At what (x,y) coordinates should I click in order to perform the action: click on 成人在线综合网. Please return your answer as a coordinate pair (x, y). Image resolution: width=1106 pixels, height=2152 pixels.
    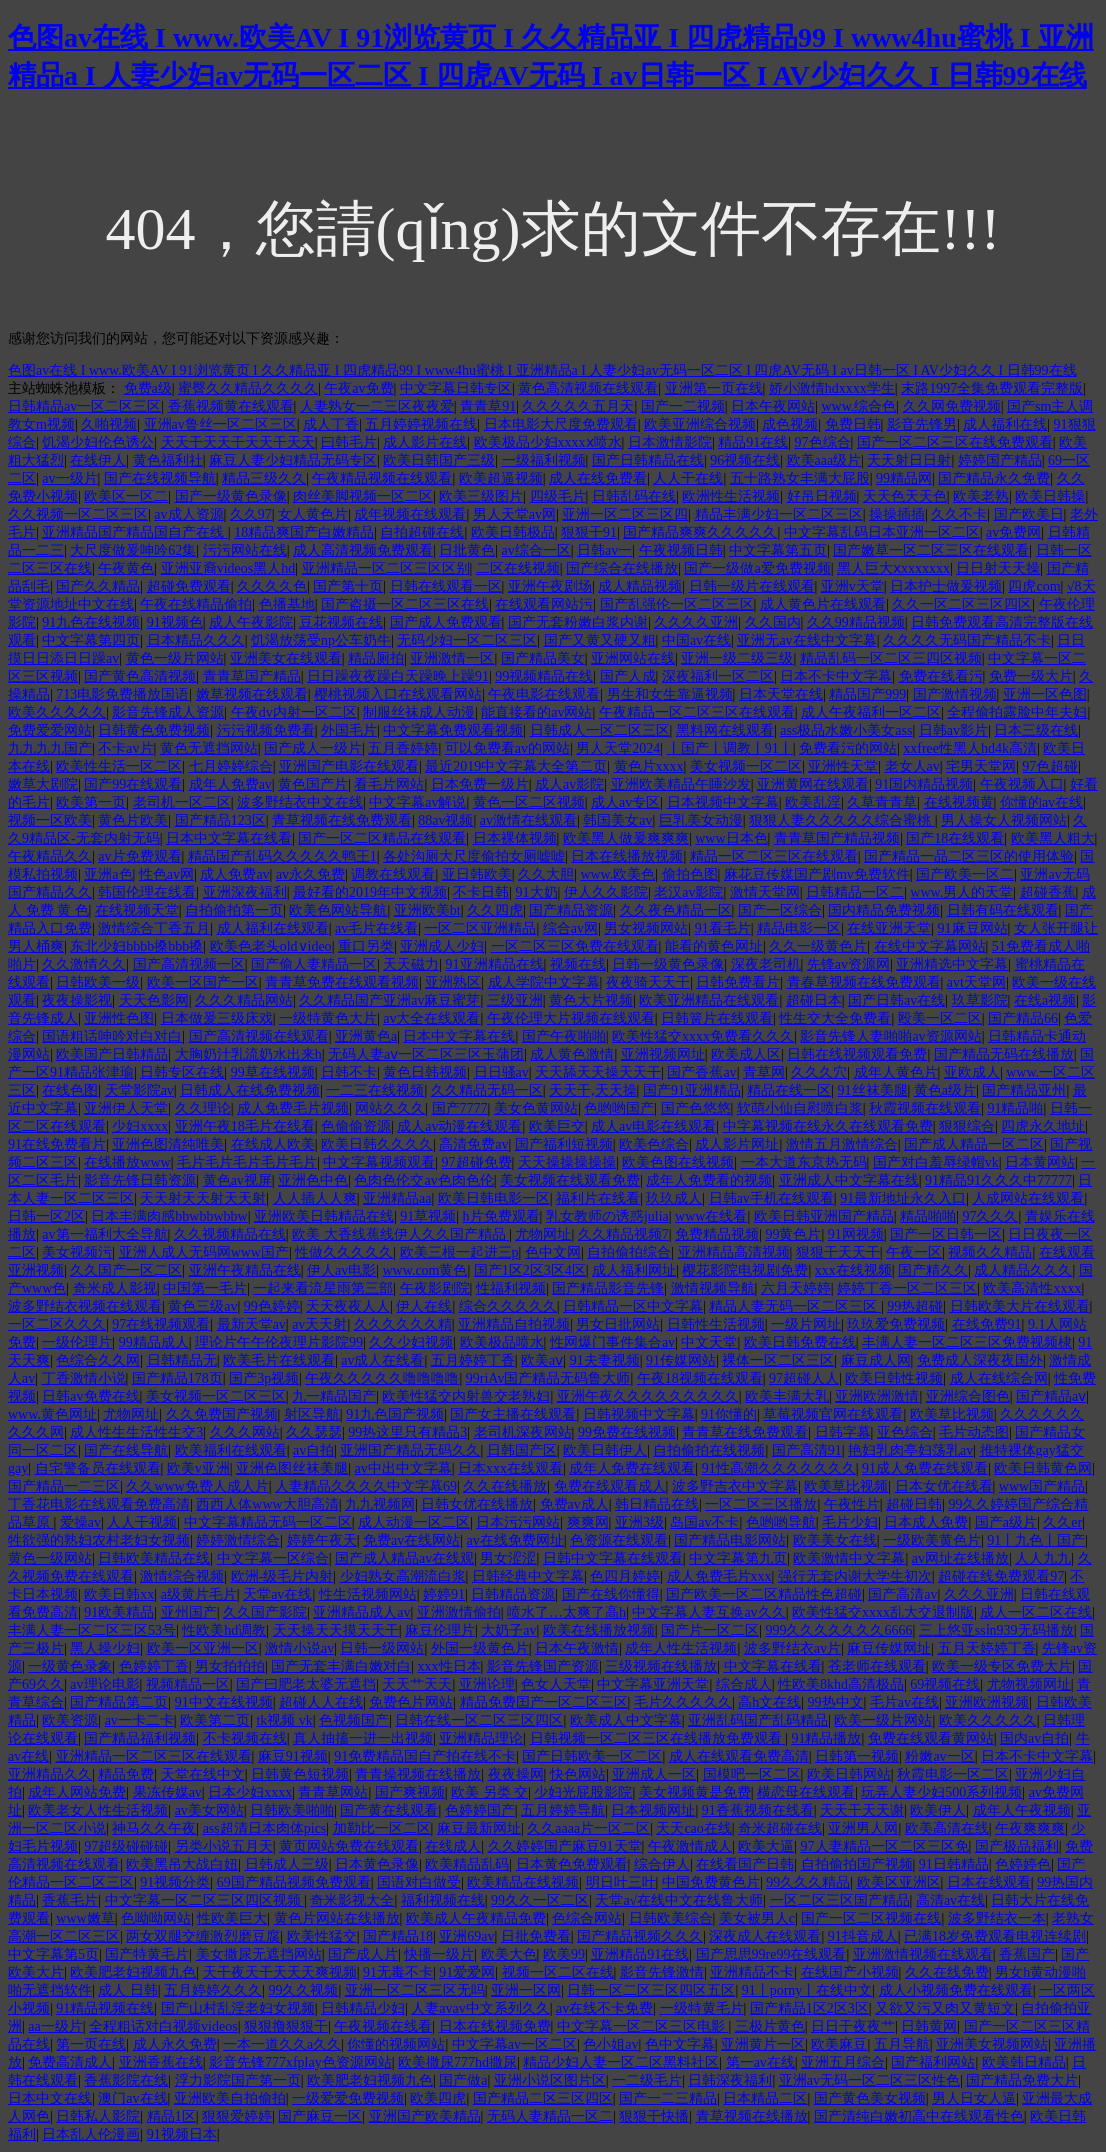
    Looking at the image, I should click on (999, 1378).